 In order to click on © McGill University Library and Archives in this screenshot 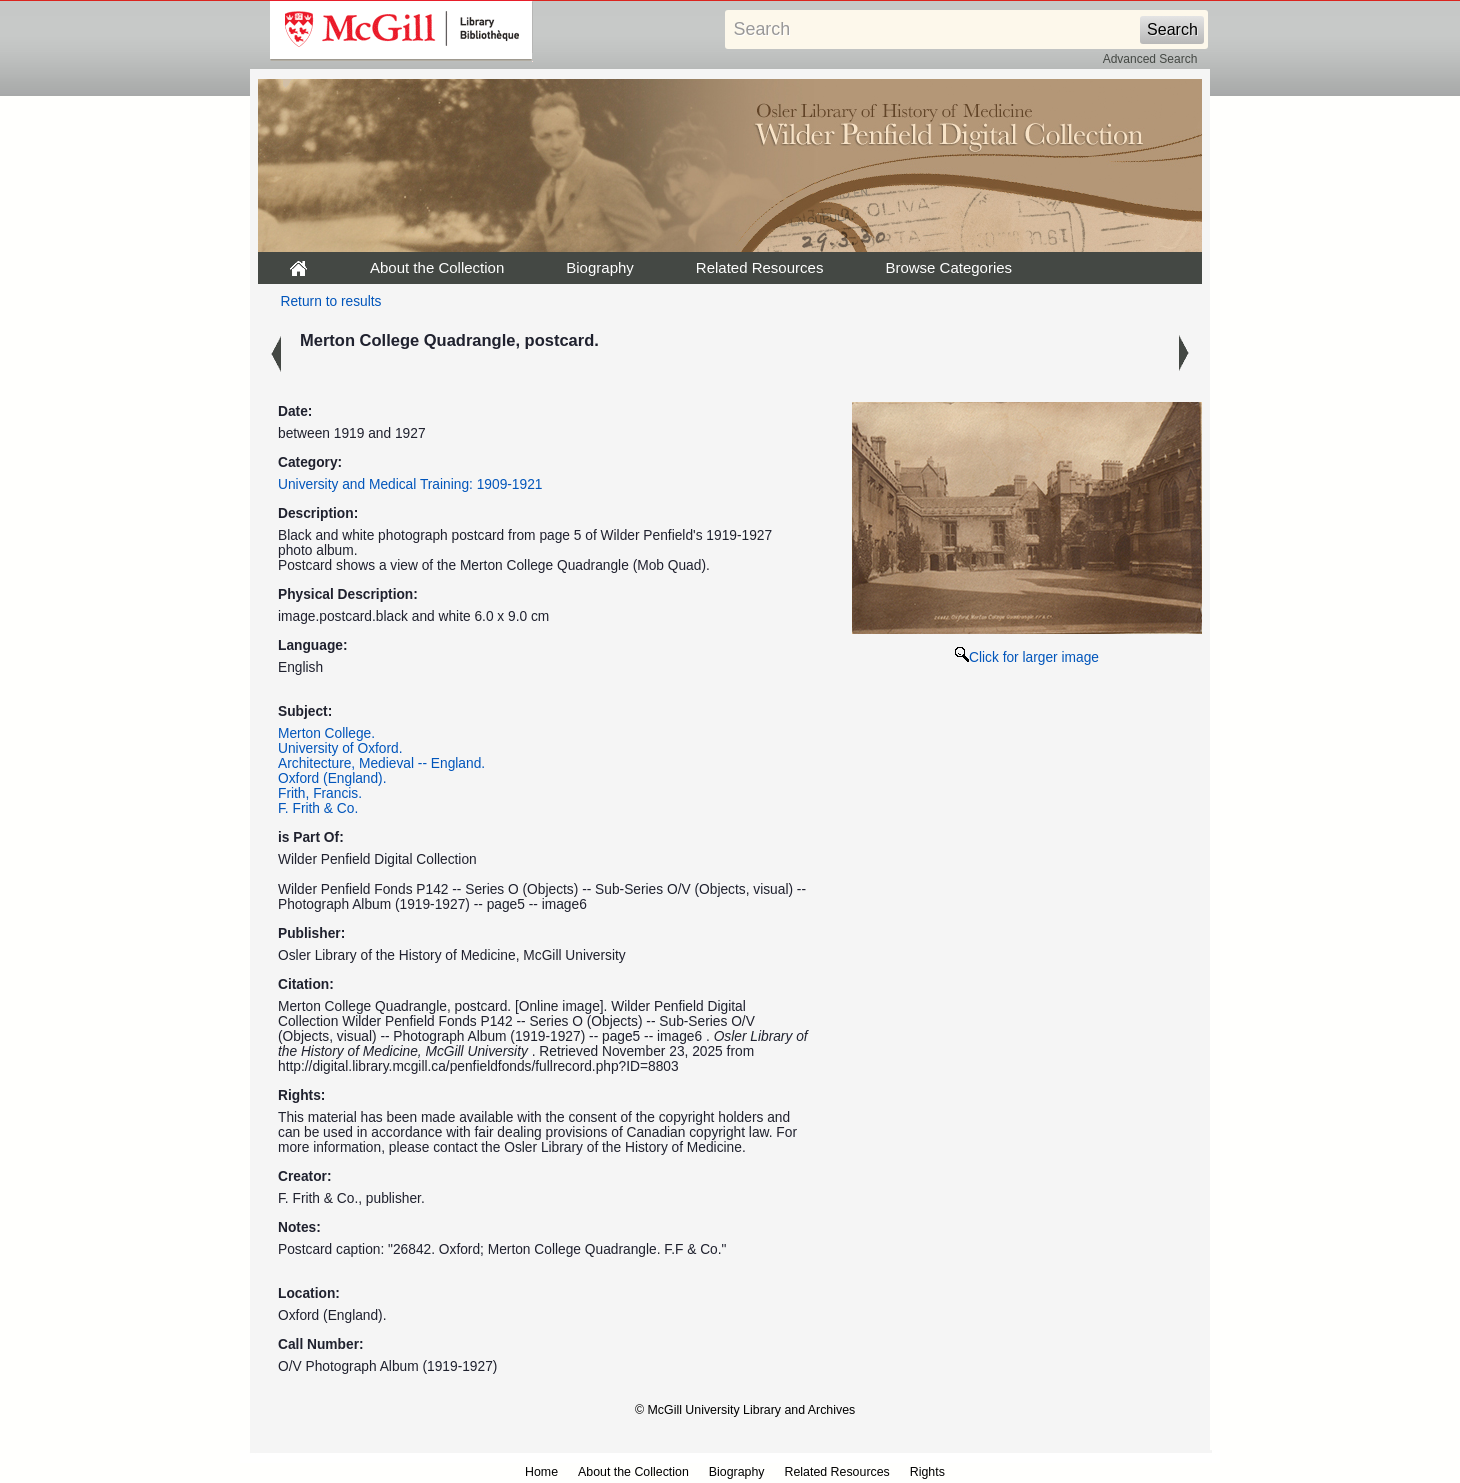, I will do `click(745, 1410)`.